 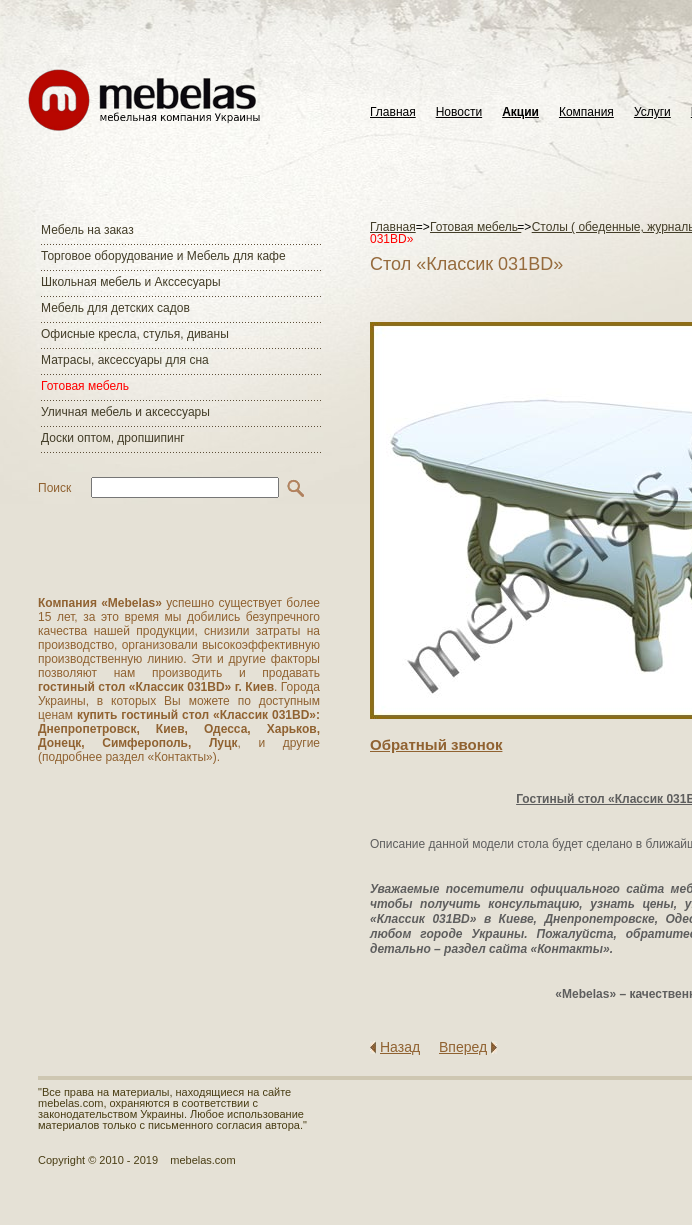 What do you see at coordinates (459, 112) in the screenshot?
I see `Новости` at bounding box center [459, 112].